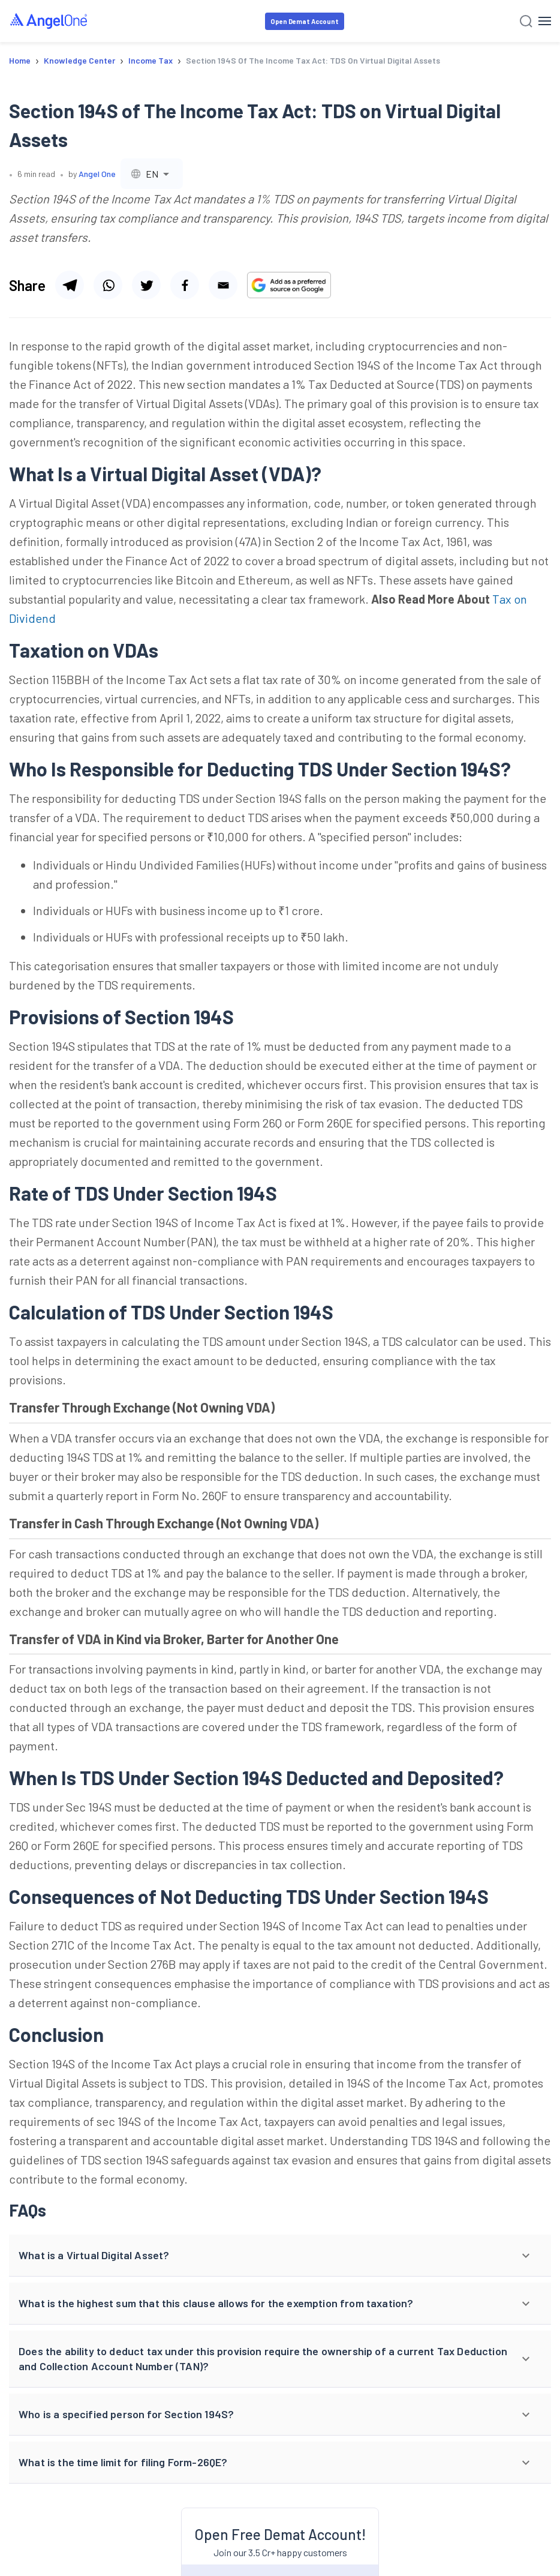  Describe the element at coordinates (146, 285) in the screenshot. I see `[Share via twitter]` at that location.